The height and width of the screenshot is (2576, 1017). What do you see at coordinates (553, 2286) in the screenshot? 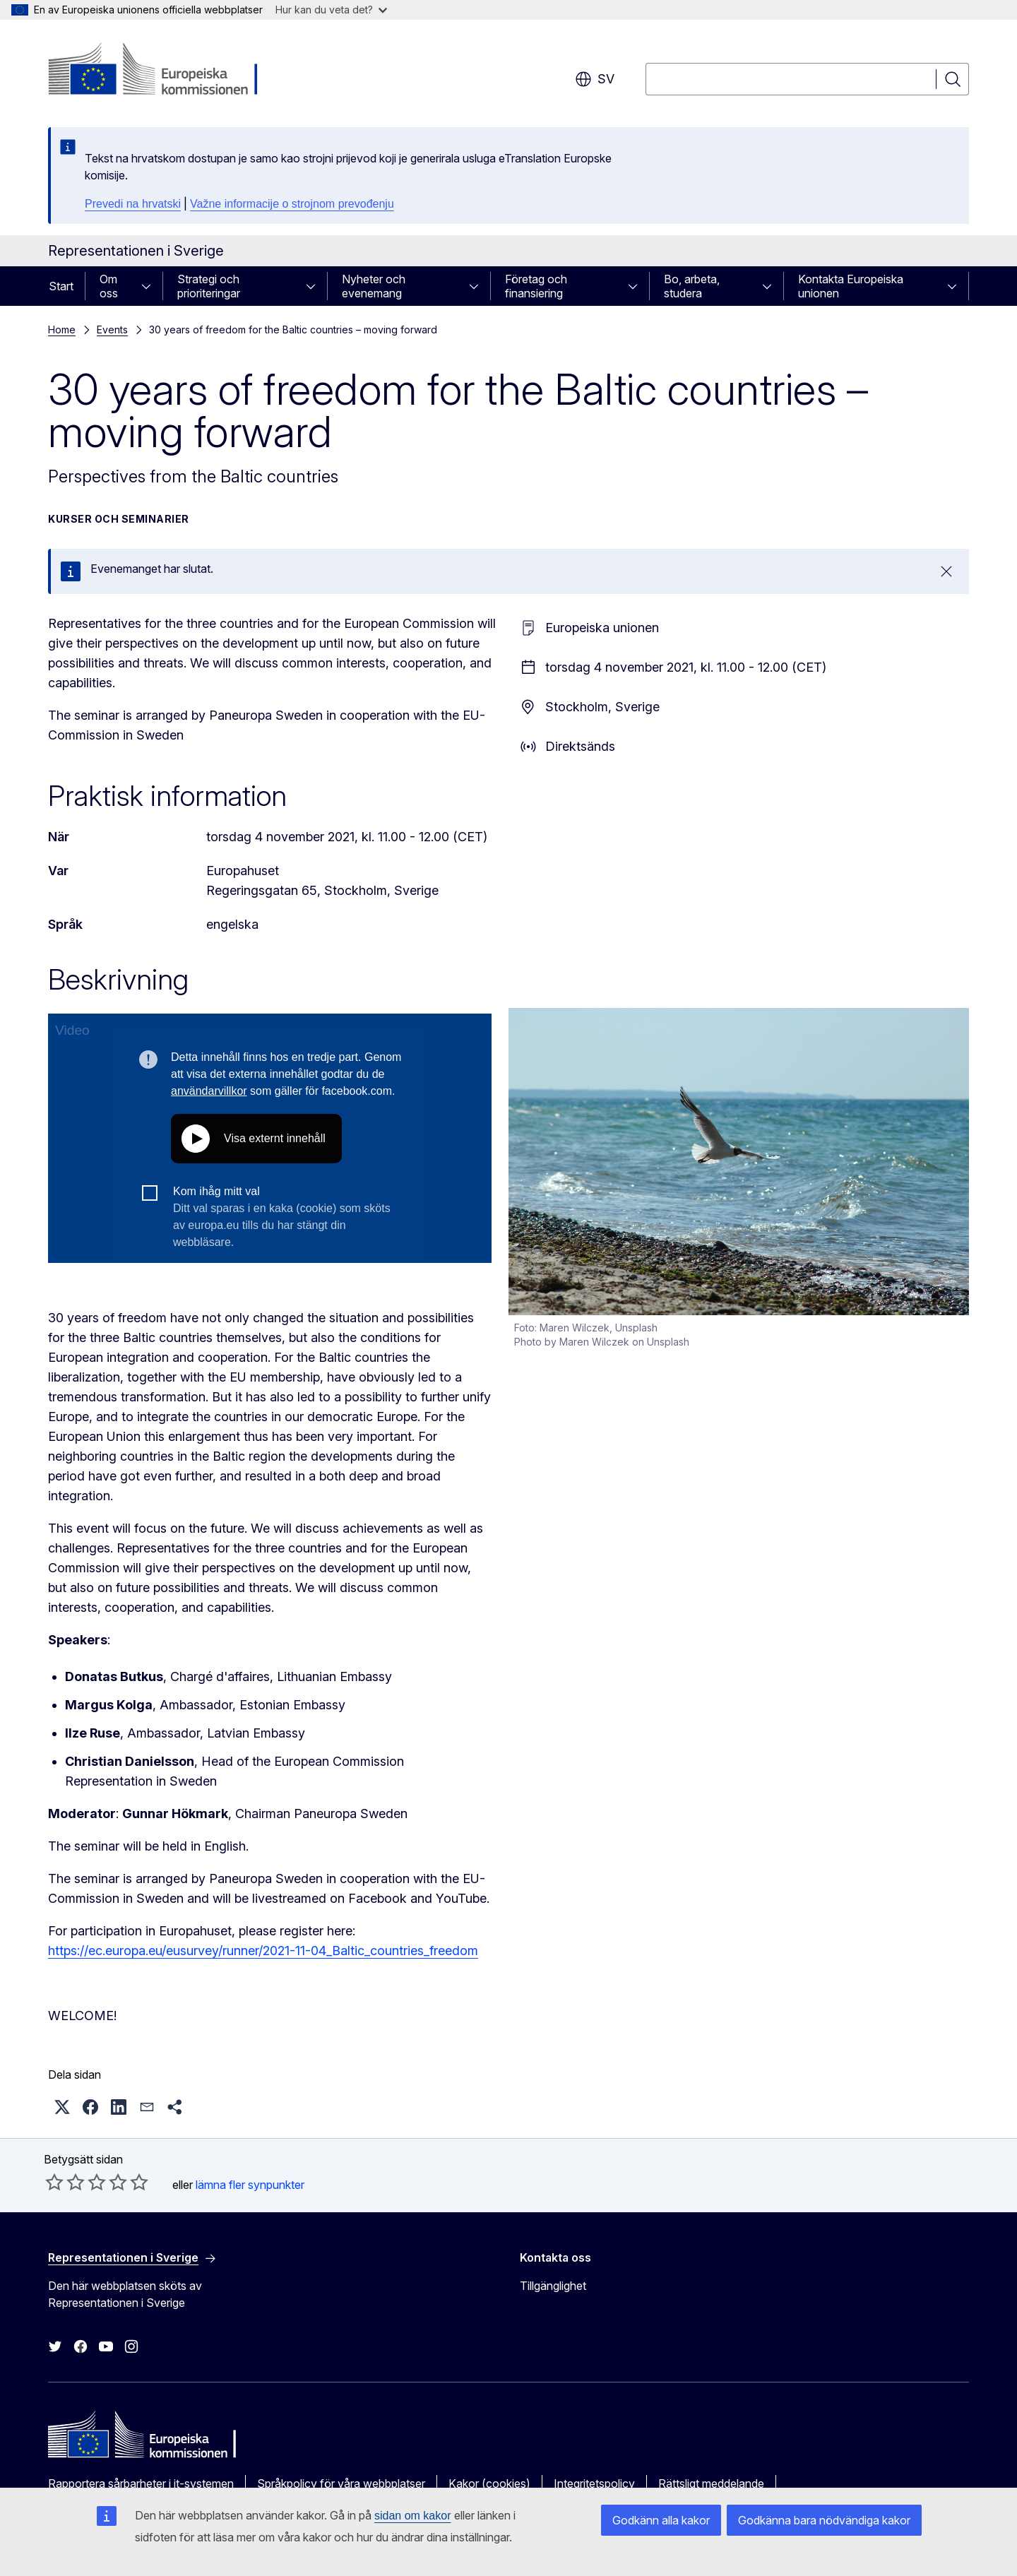
I see `Tillgänglighet` at bounding box center [553, 2286].